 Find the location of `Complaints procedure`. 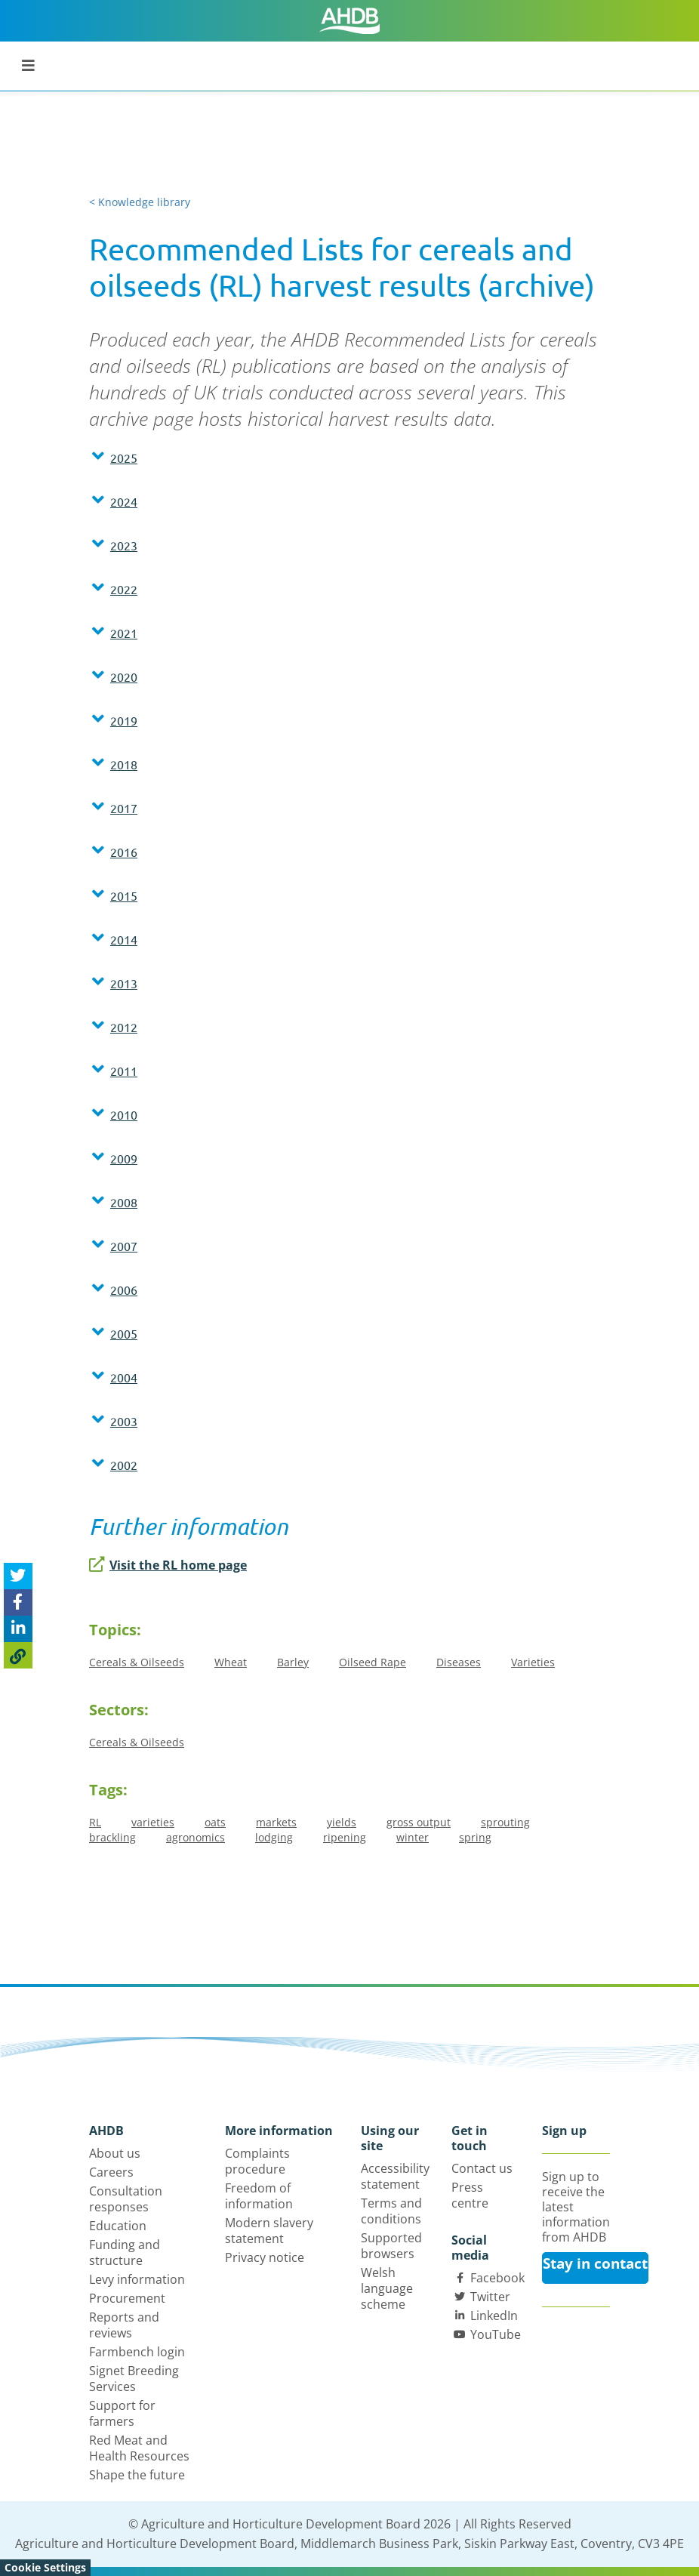

Complaints procedure is located at coordinates (257, 2161).